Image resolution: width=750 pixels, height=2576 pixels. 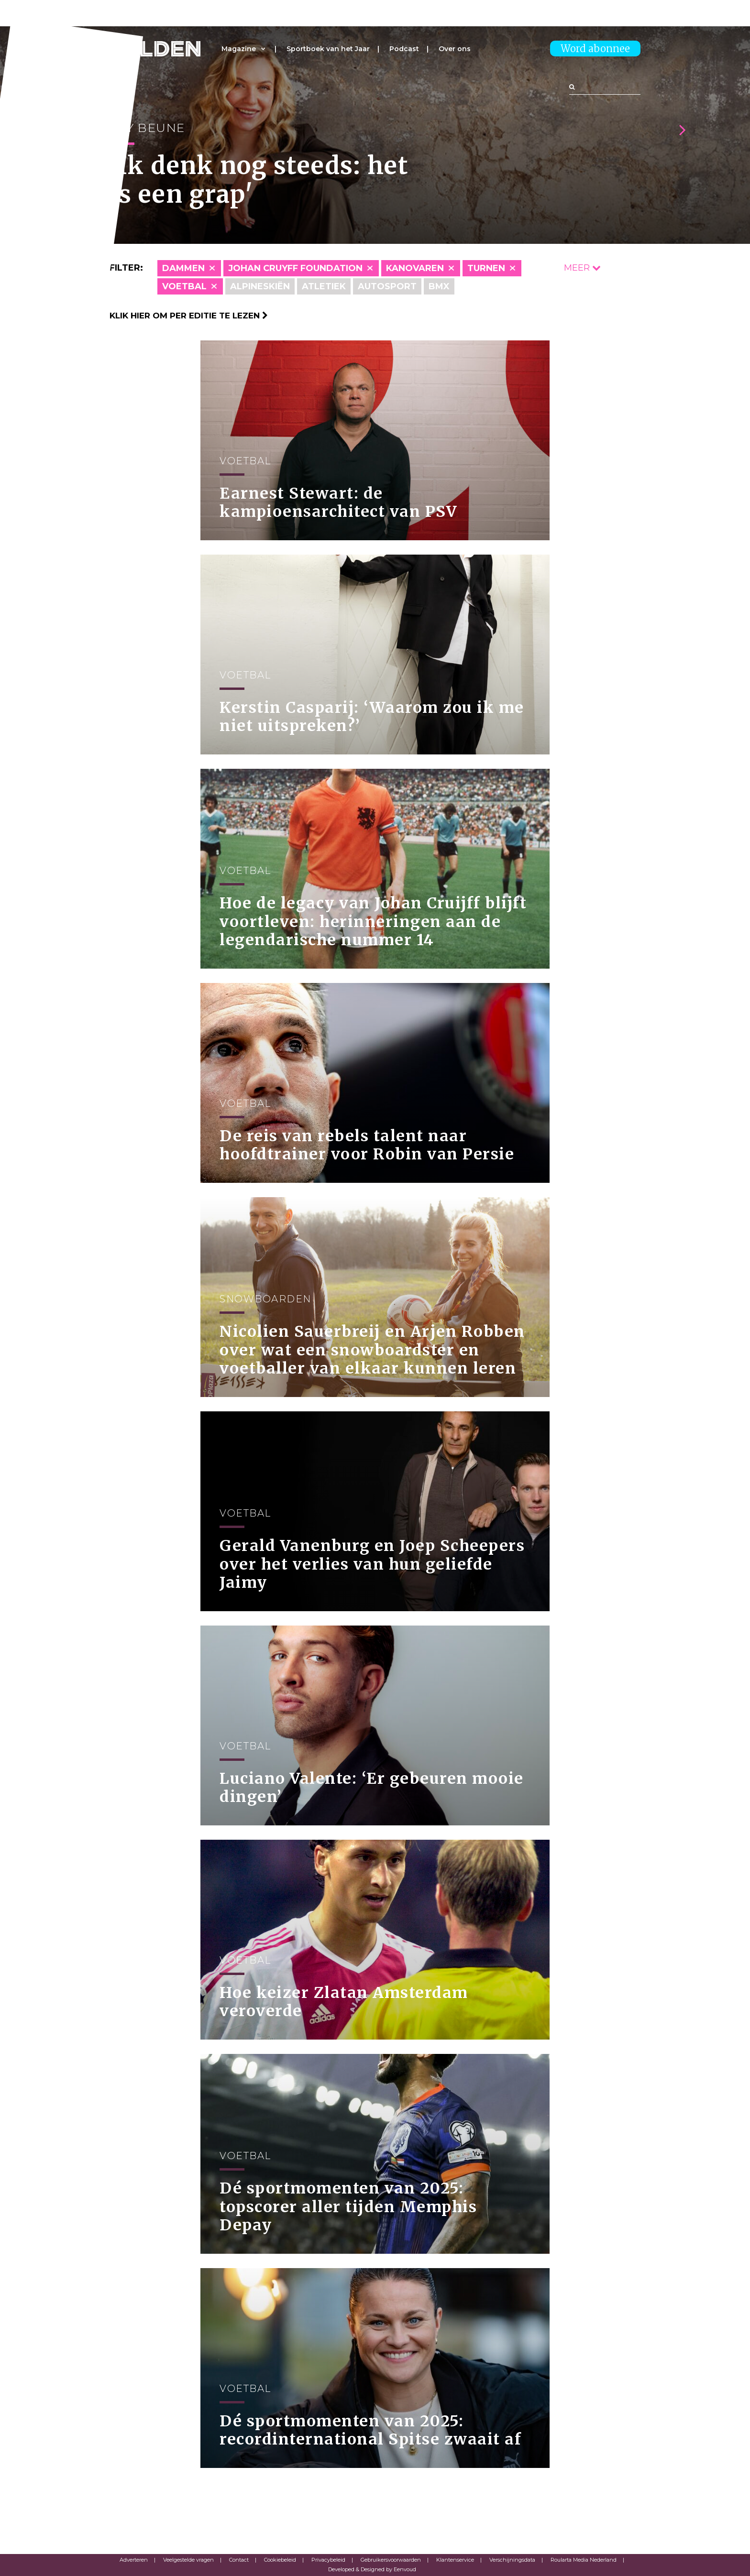 I want to click on Magazine, so click(x=238, y=48).